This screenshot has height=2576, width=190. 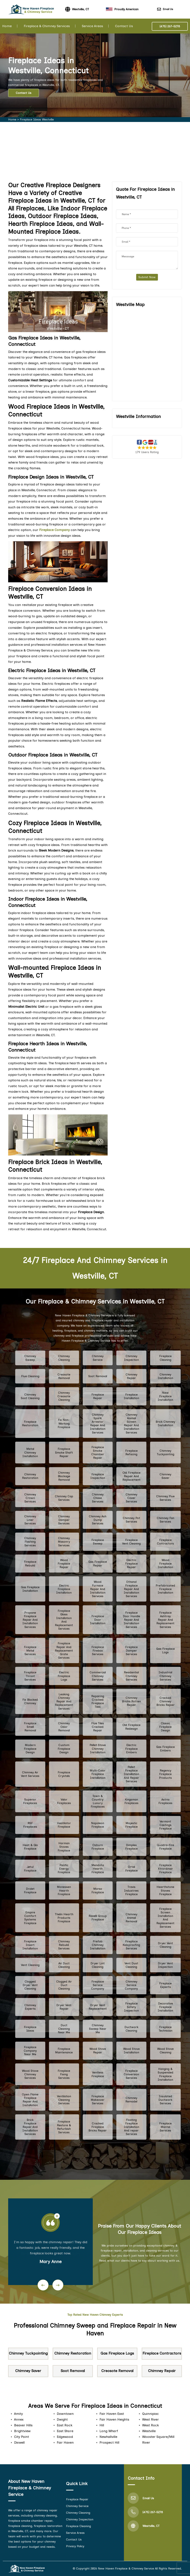 What do you see at coordinates (22, 2431) in the screenshot?
I see `Brightview` at bounding box center [22, 2431].